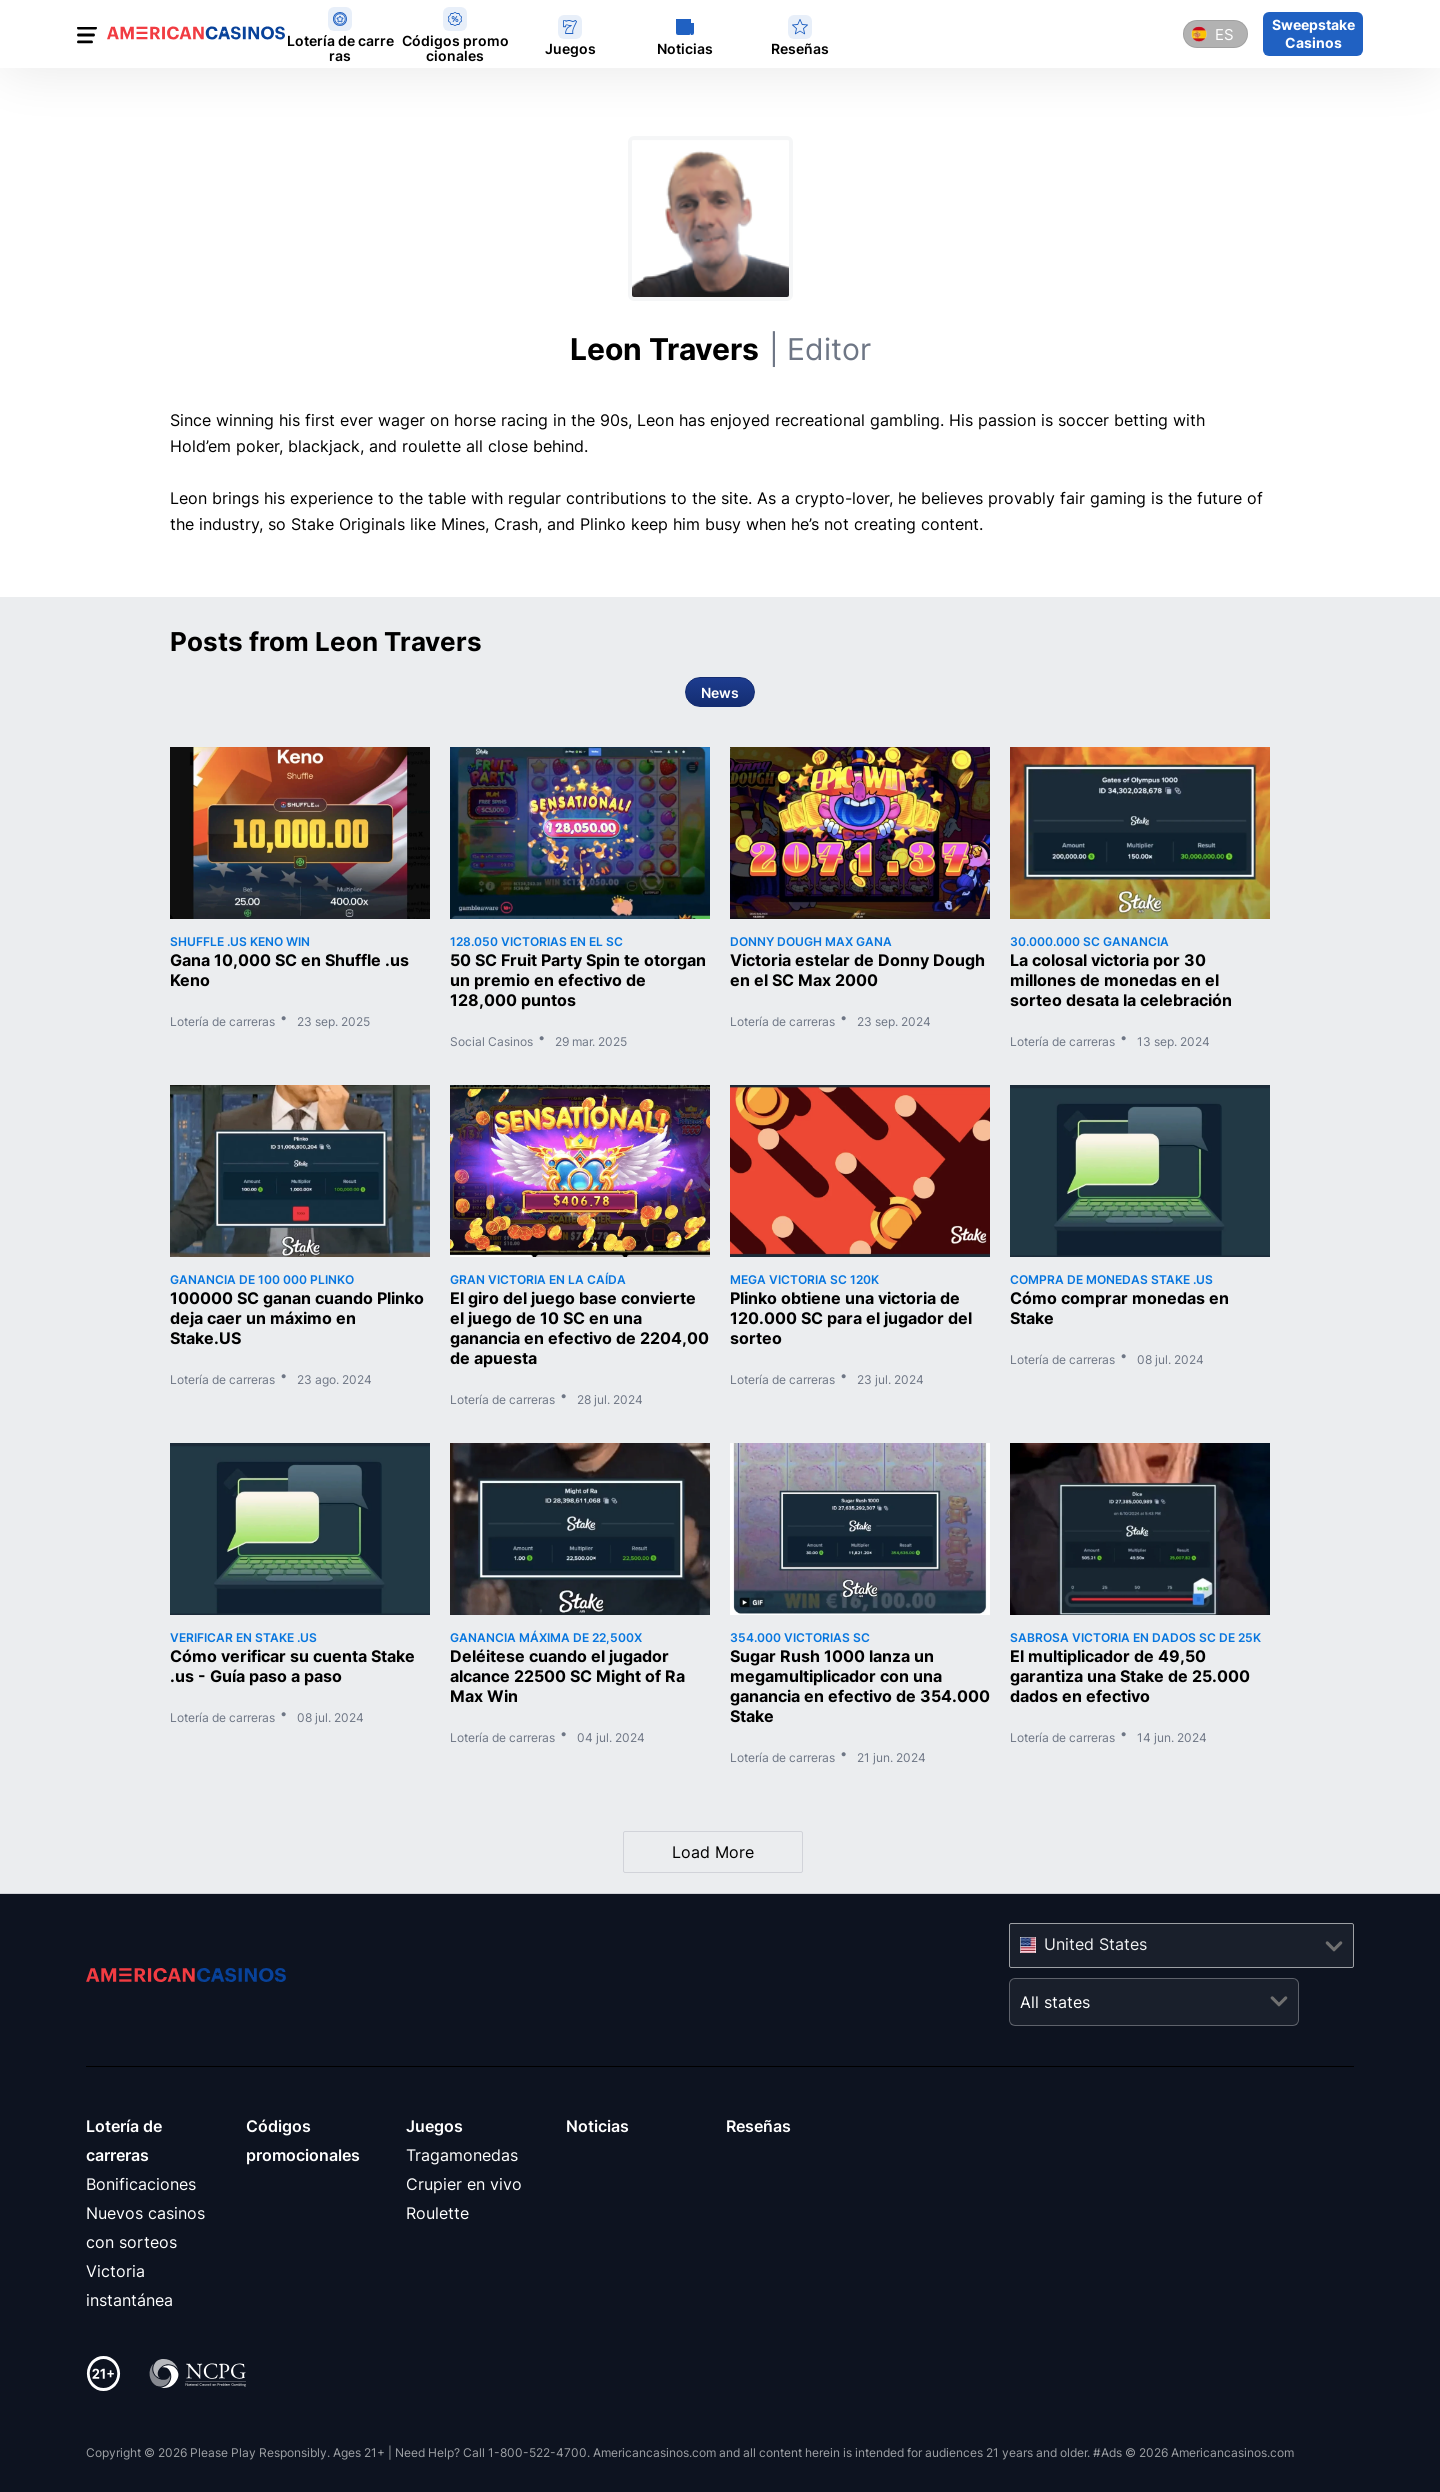  I want to click on Noticias, so click(597, 2126).